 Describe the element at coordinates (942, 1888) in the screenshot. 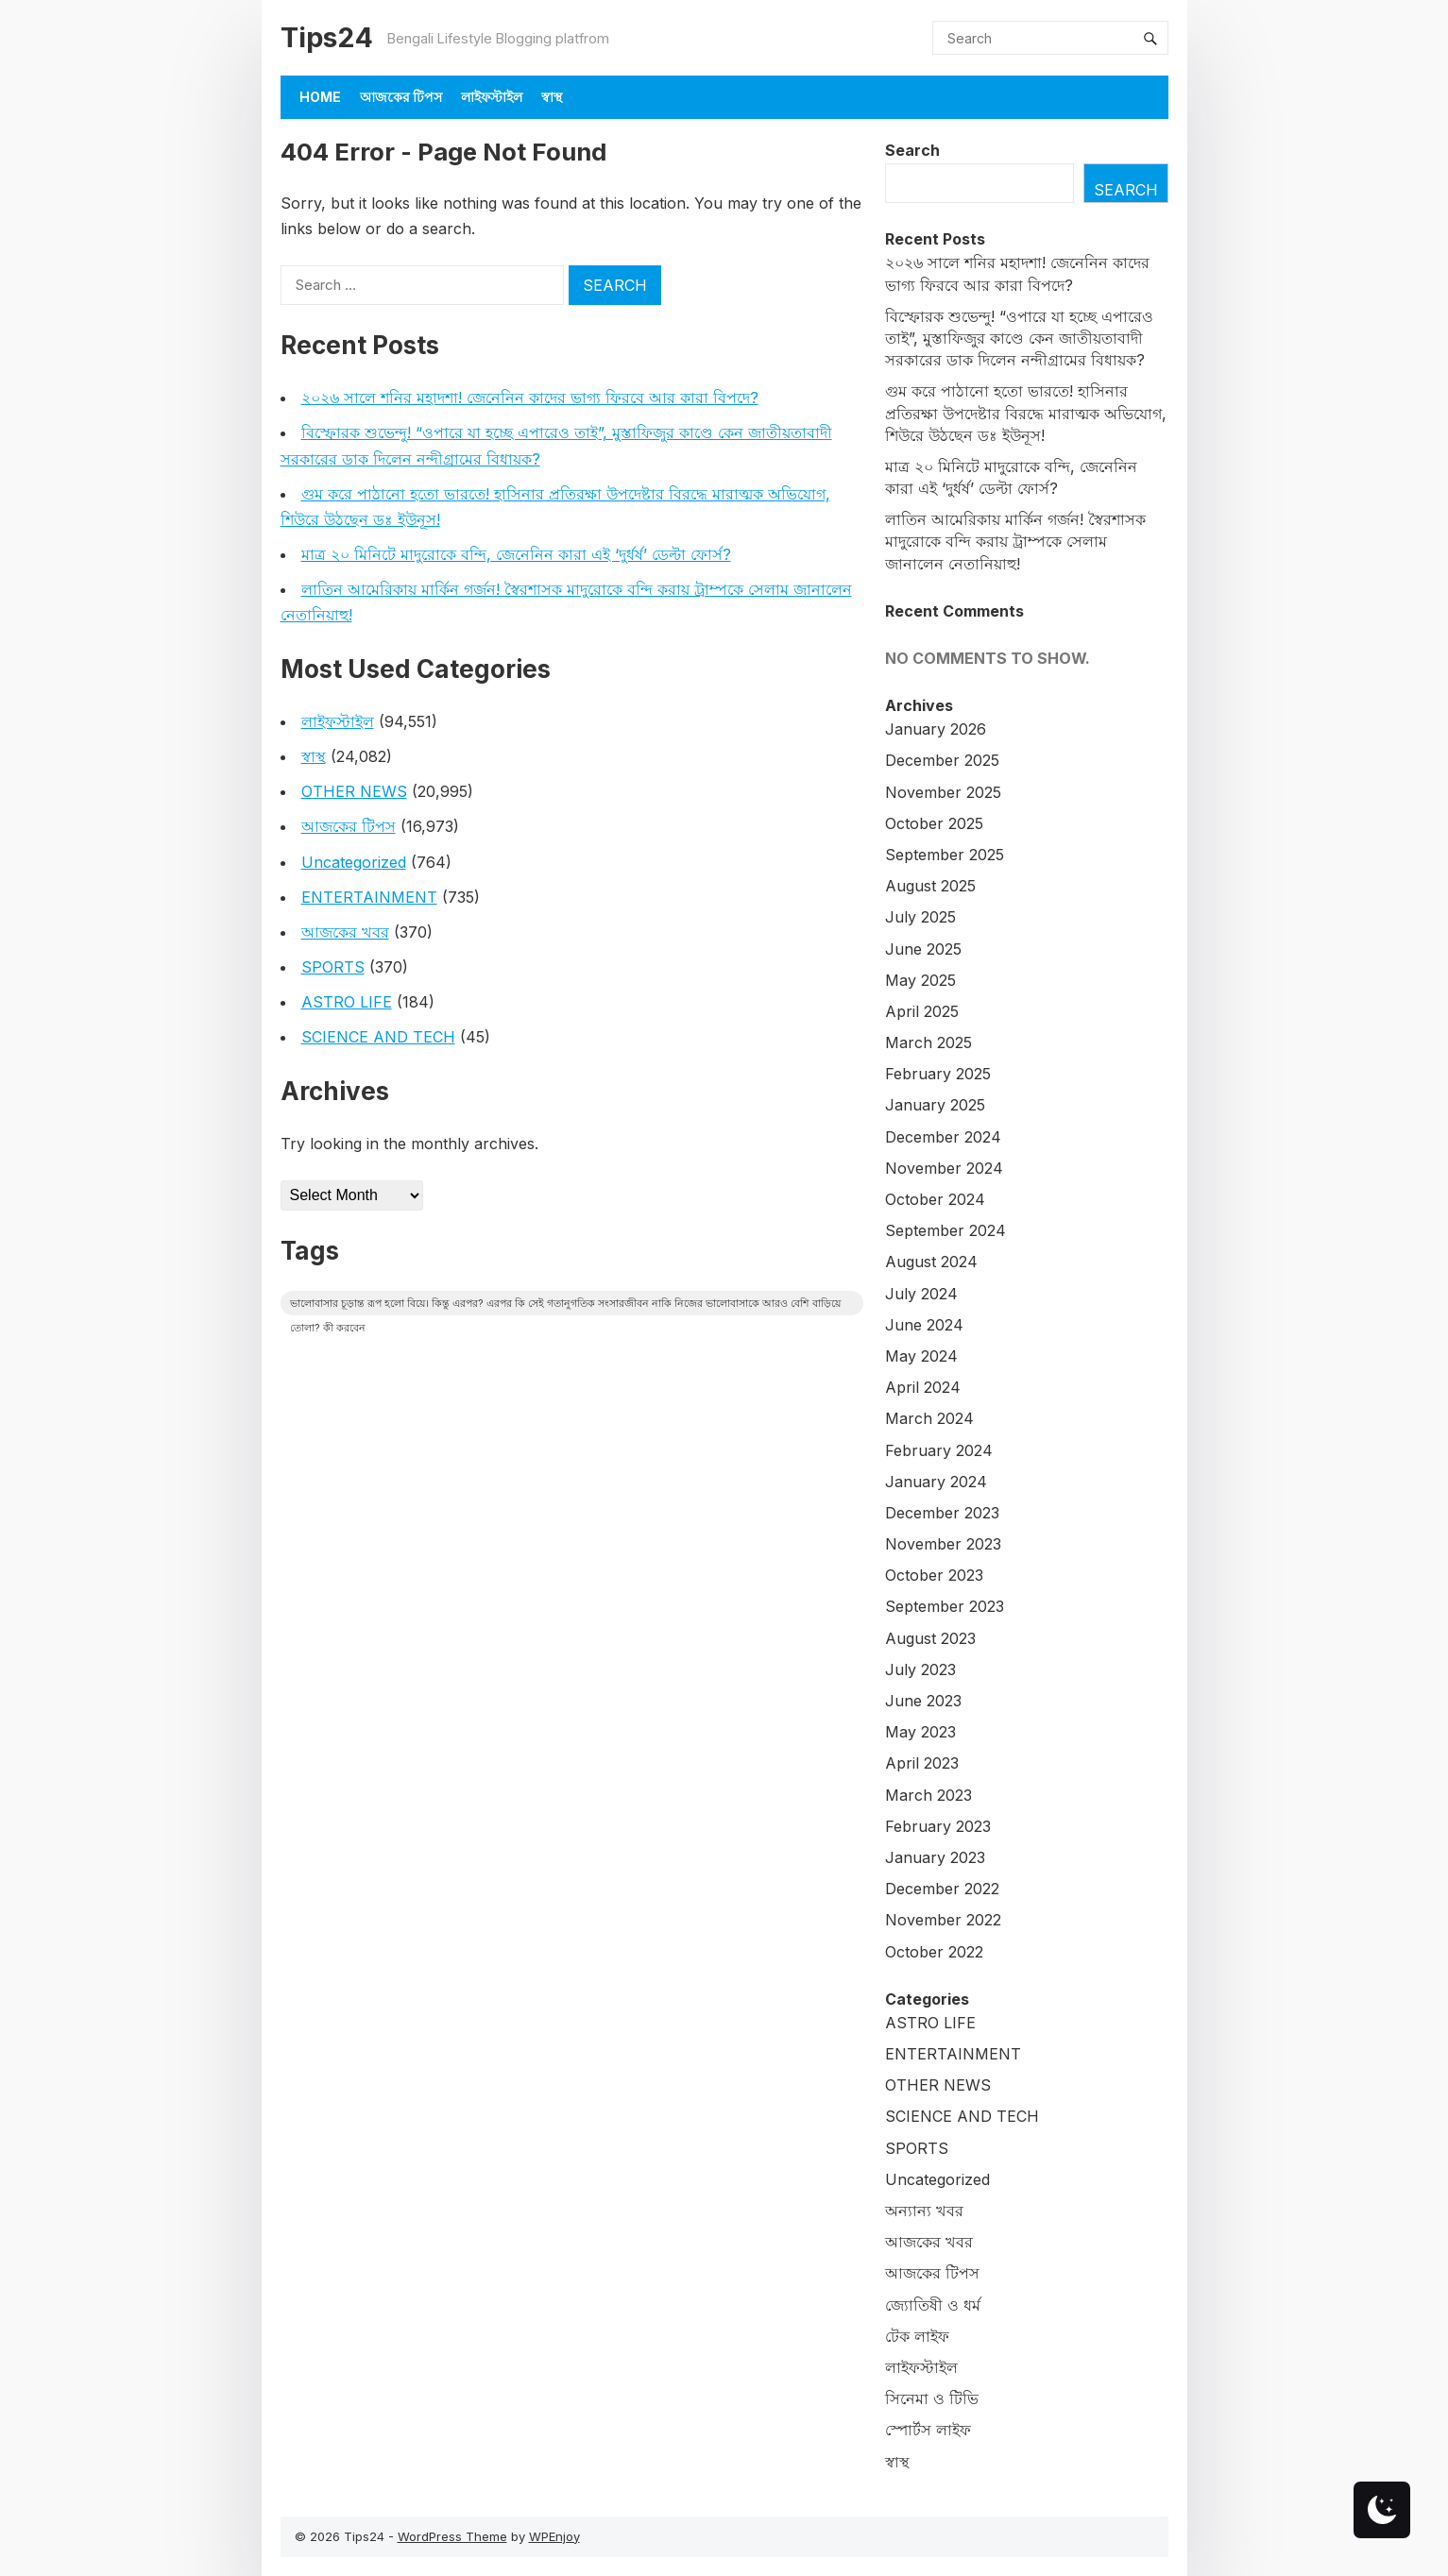

I see `December 2022` at that location.